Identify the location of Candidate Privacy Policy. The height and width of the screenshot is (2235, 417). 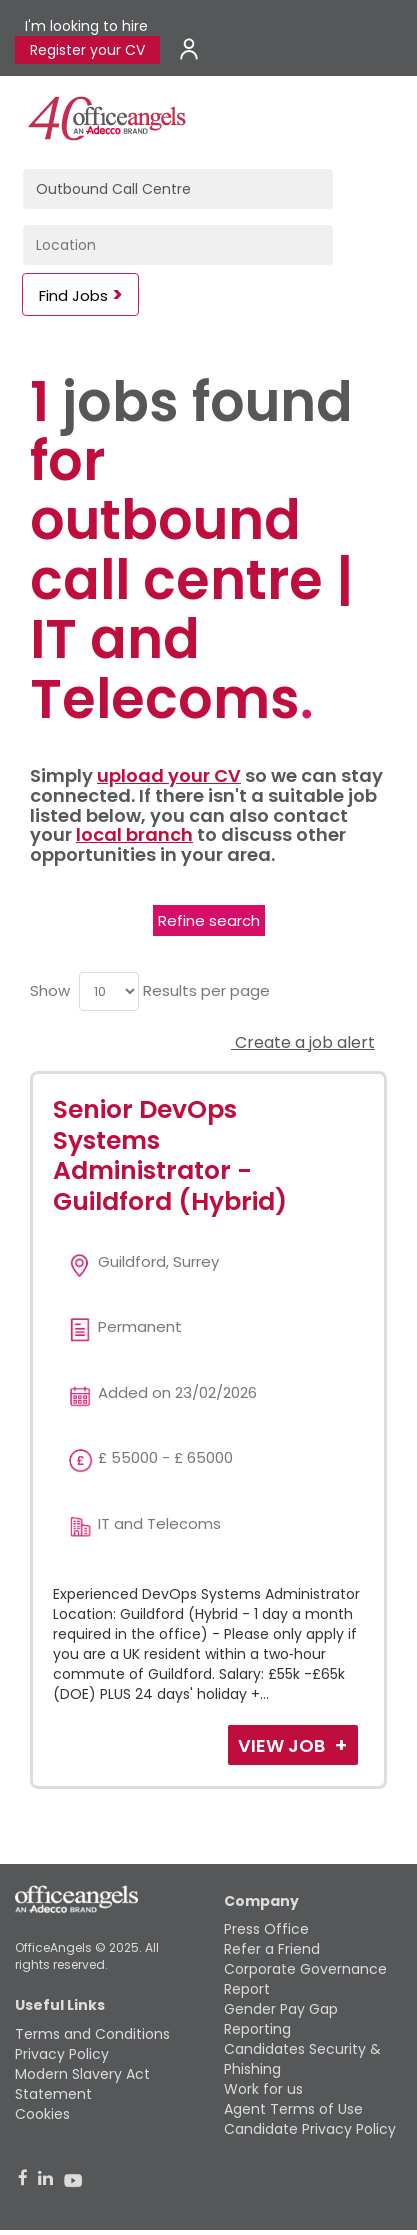
(310, 2129).